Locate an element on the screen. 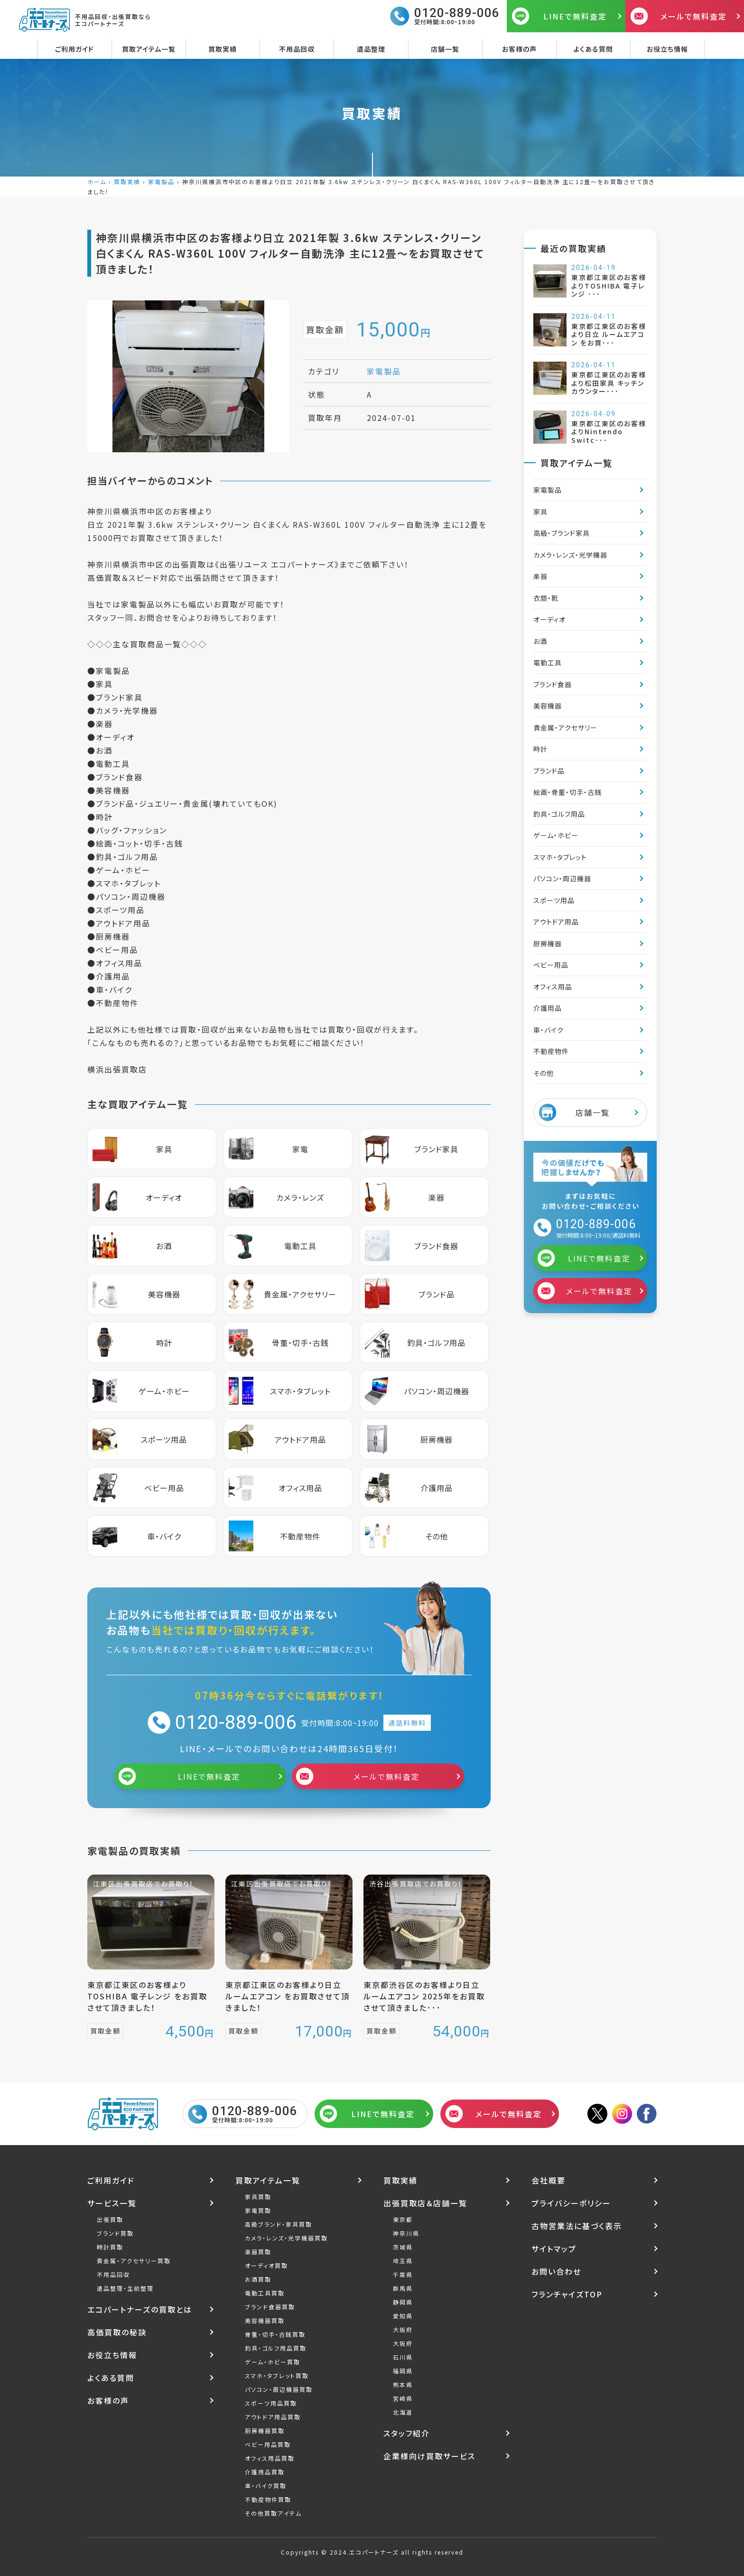 The width and height of the screenshot is (744, 2576). 高価買取の秘訣 is located at coordinates (117, 2332).